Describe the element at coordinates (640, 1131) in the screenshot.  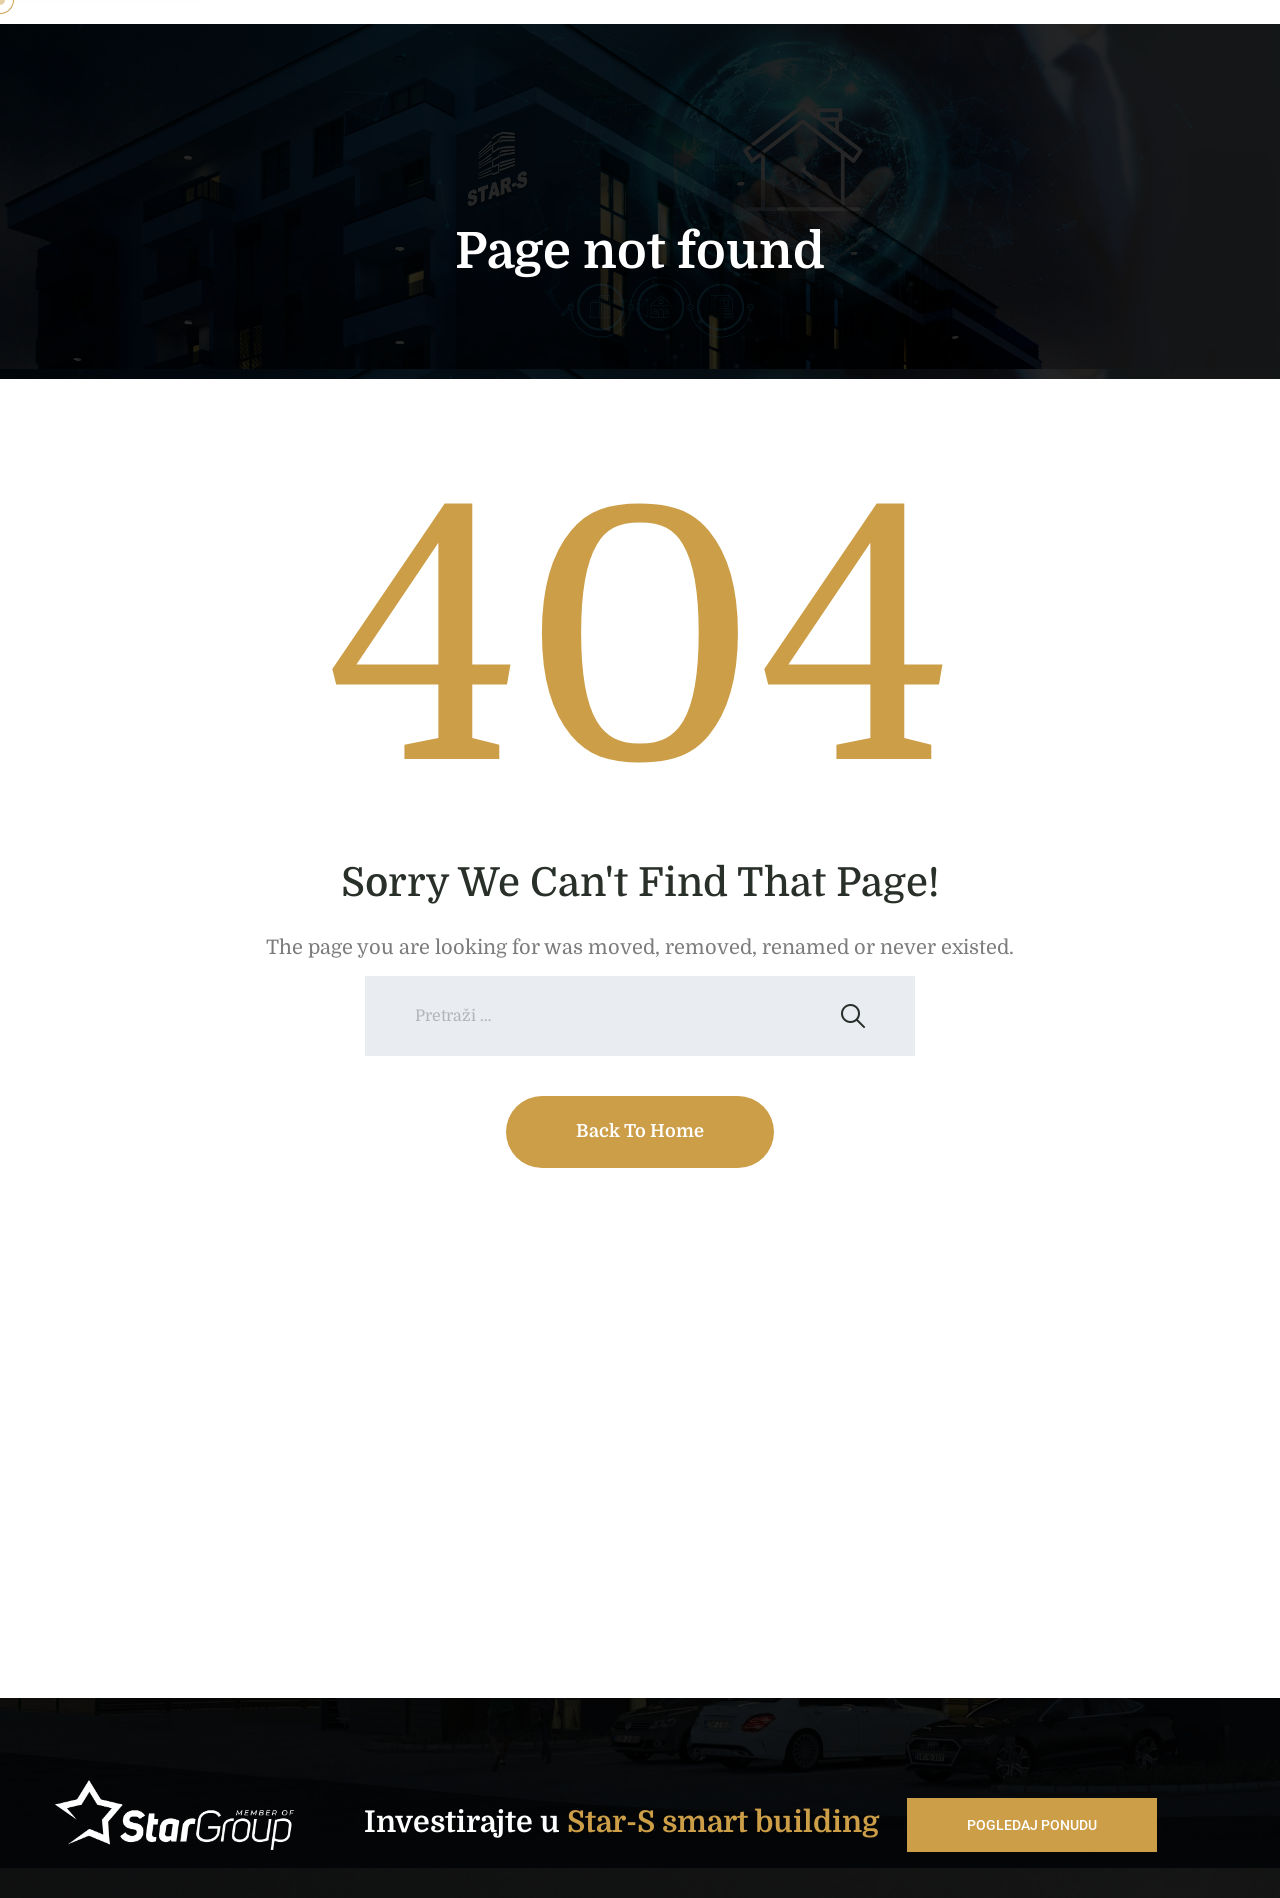
I see `Back To Home` at that location.